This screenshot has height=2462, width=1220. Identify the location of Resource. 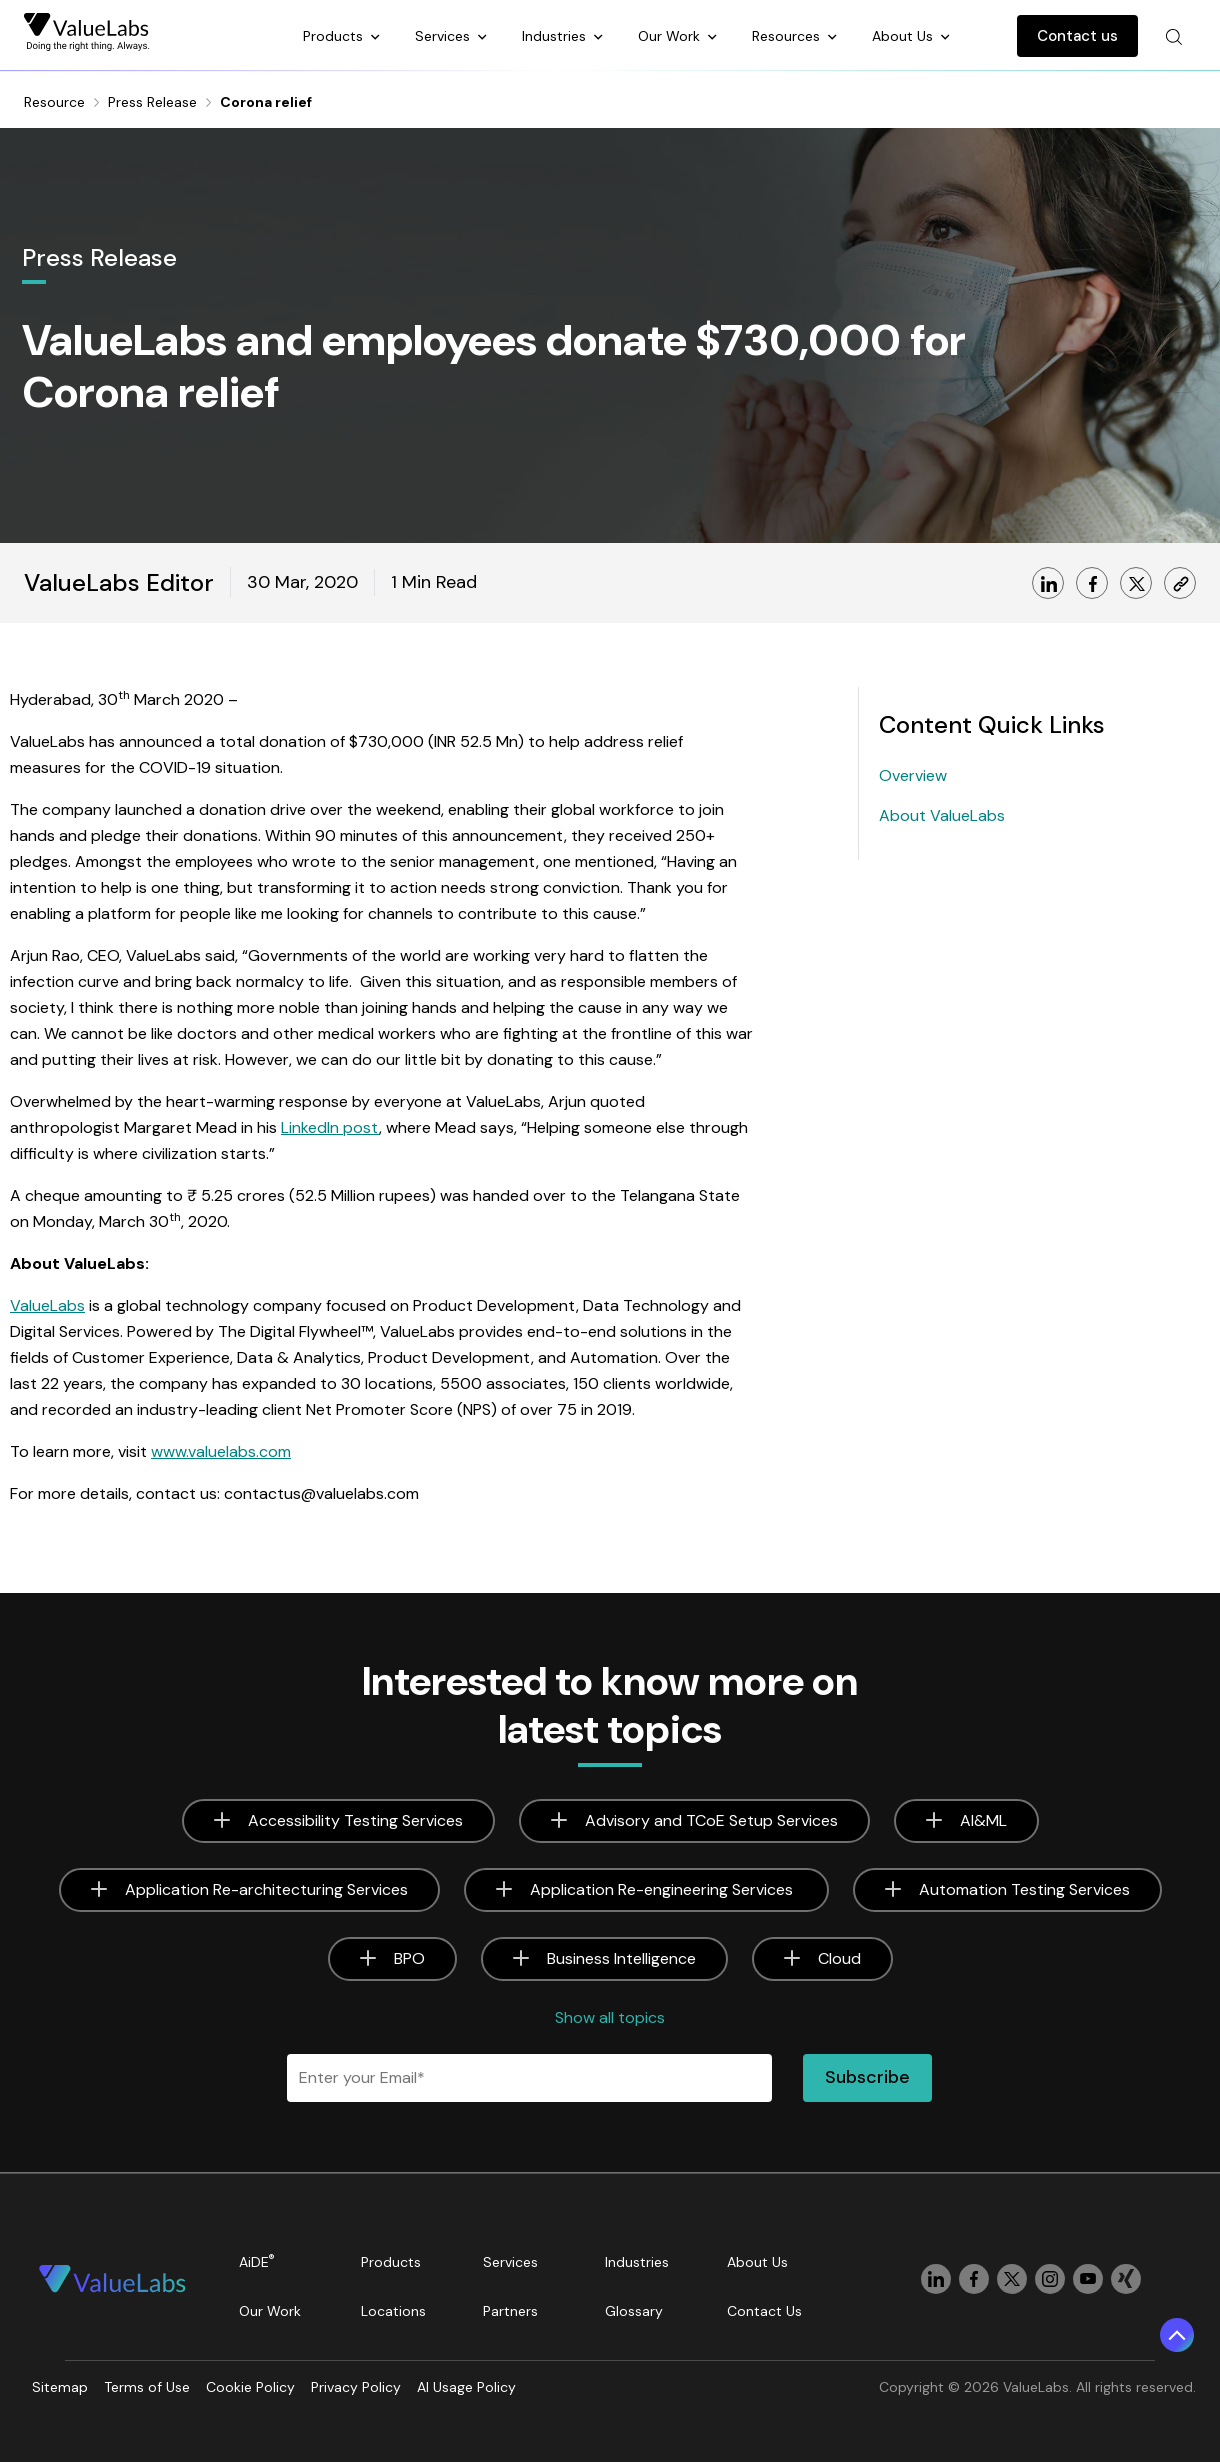
(54, 102).